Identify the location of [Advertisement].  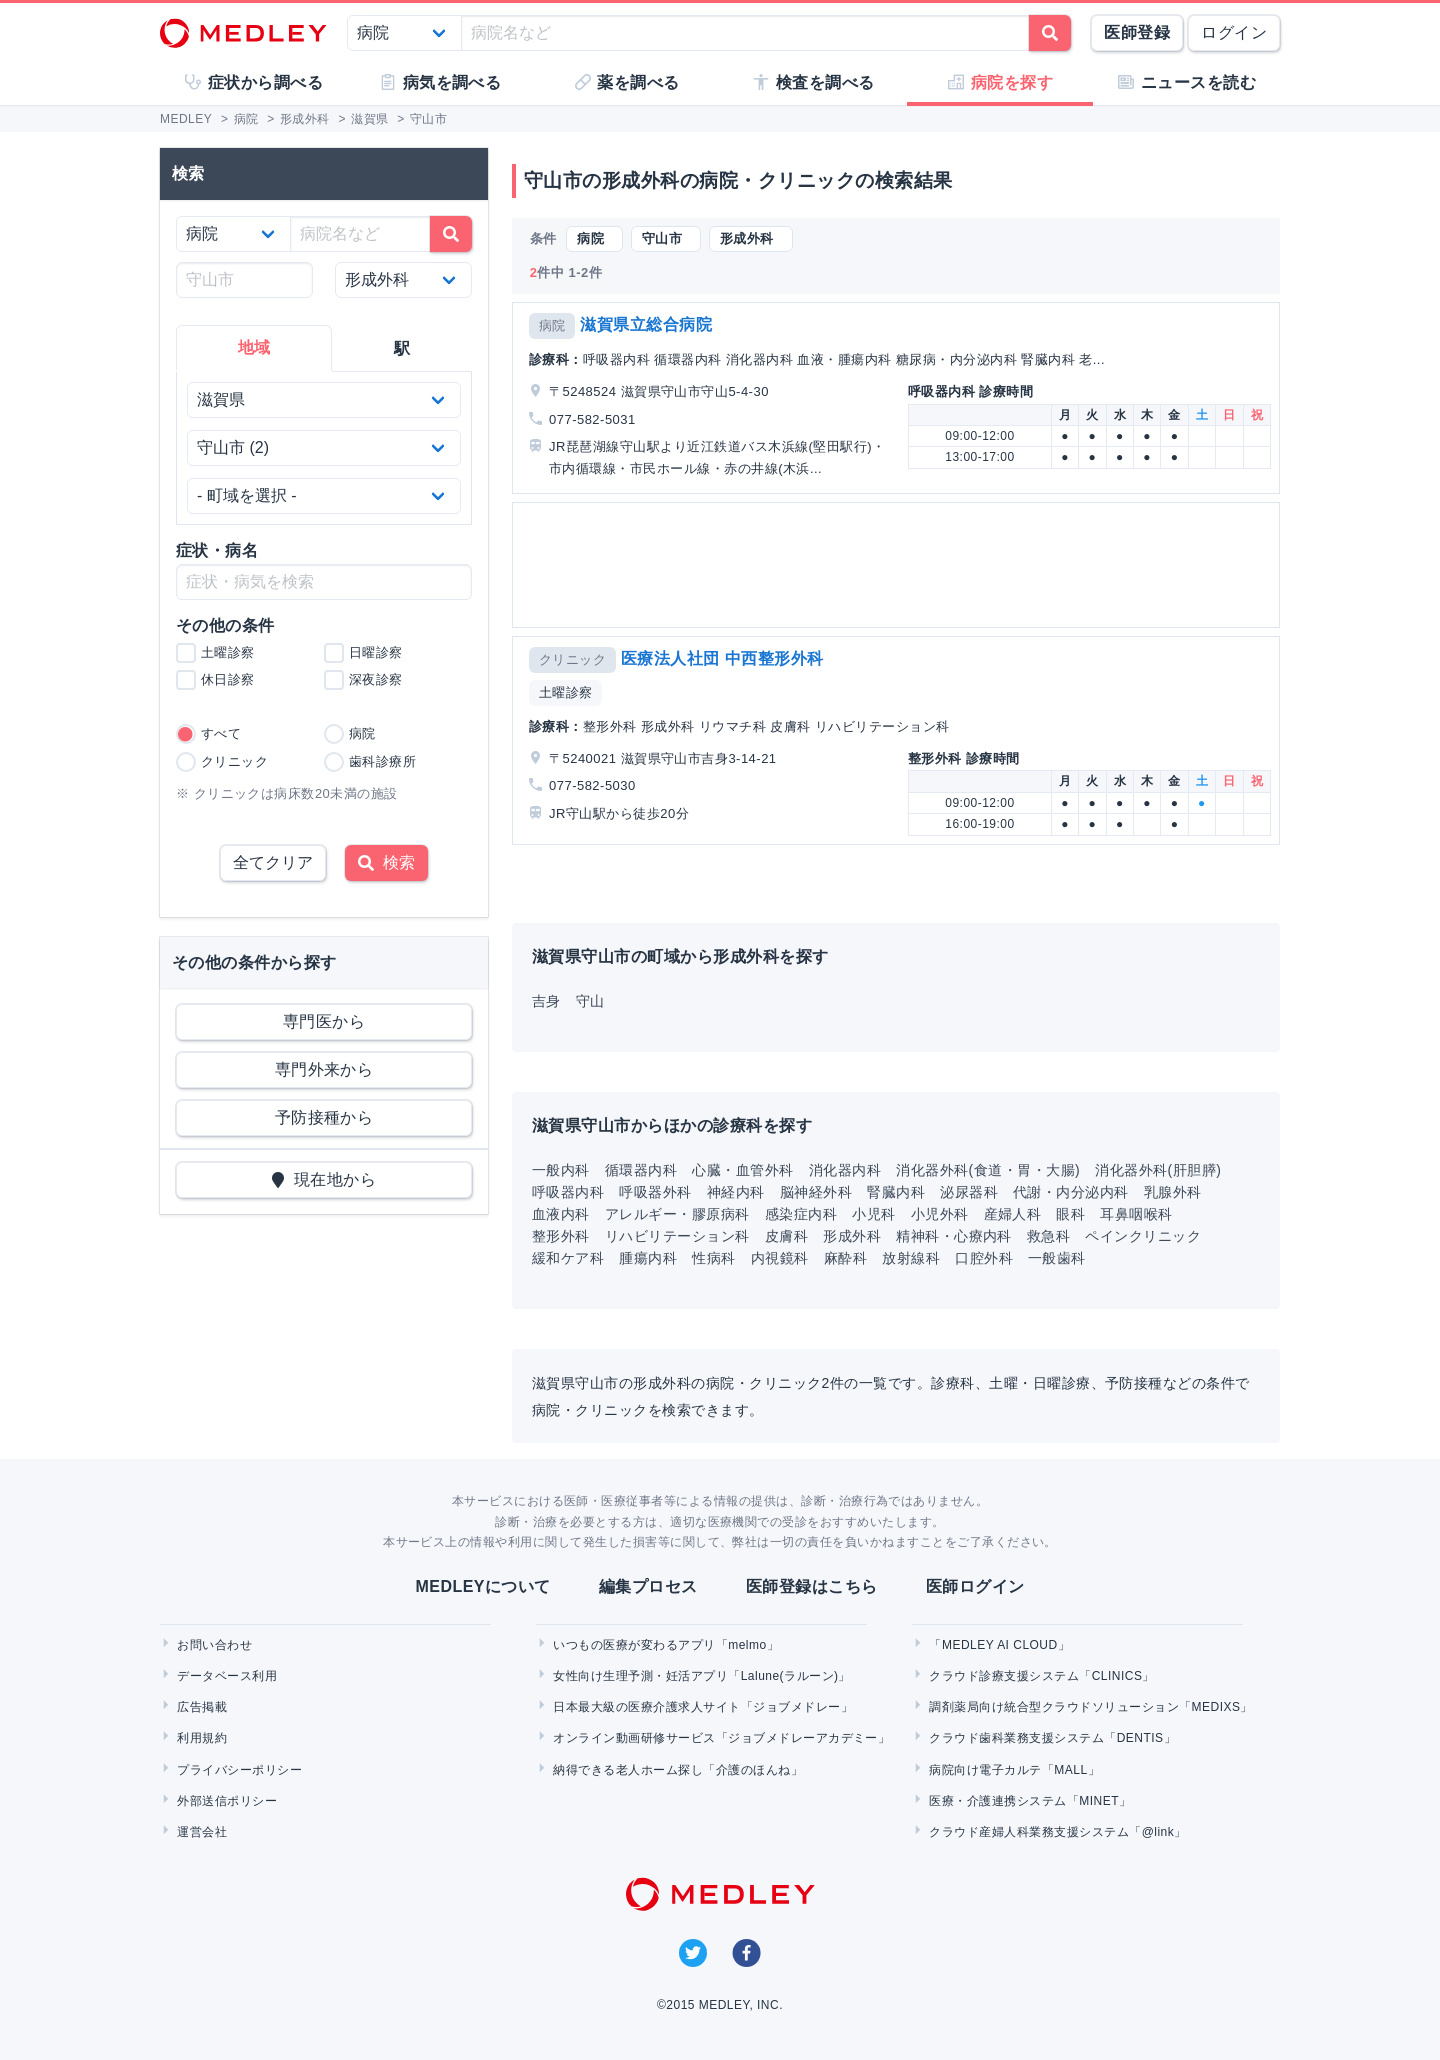
(900, 565).